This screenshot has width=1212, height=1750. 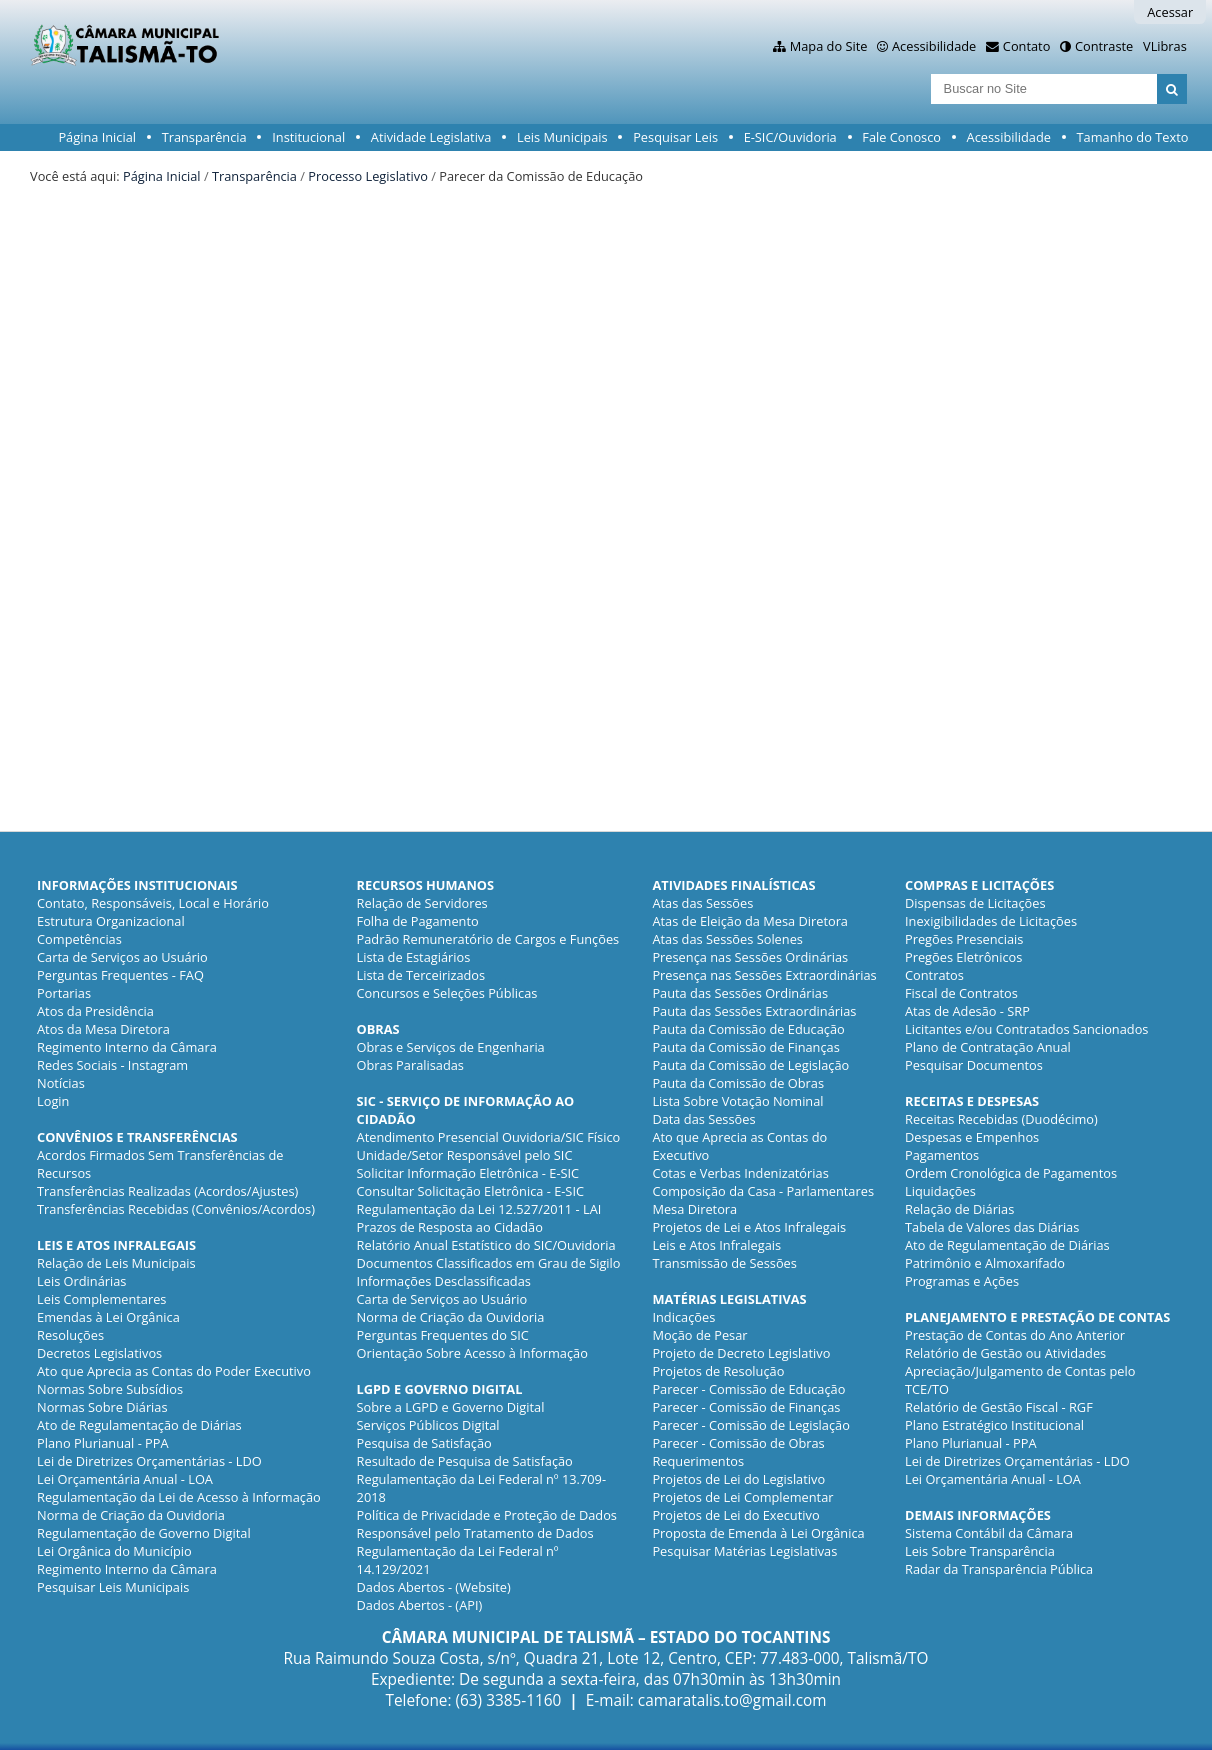 I want to click on Concursos e Seleções Públicas, so click(x=447, y=993).